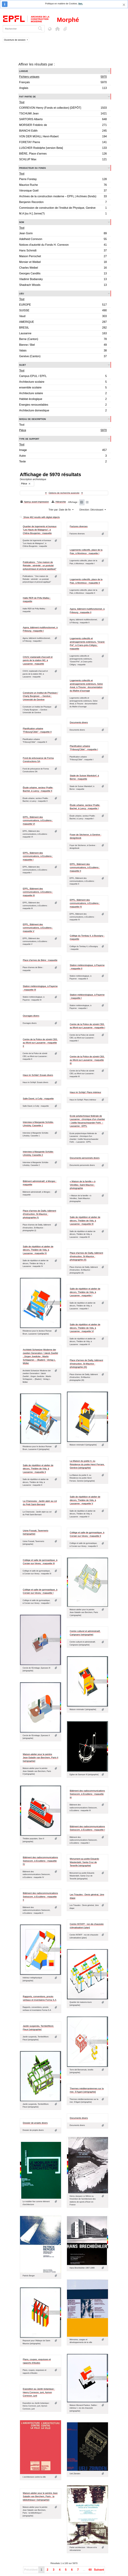 The width and height of the screenshot is (128, 2576). What do you see at coordinates (63, 279) in the screenshot?
I see `Vladimir Bodiansky` at bounding box center [63, 279].